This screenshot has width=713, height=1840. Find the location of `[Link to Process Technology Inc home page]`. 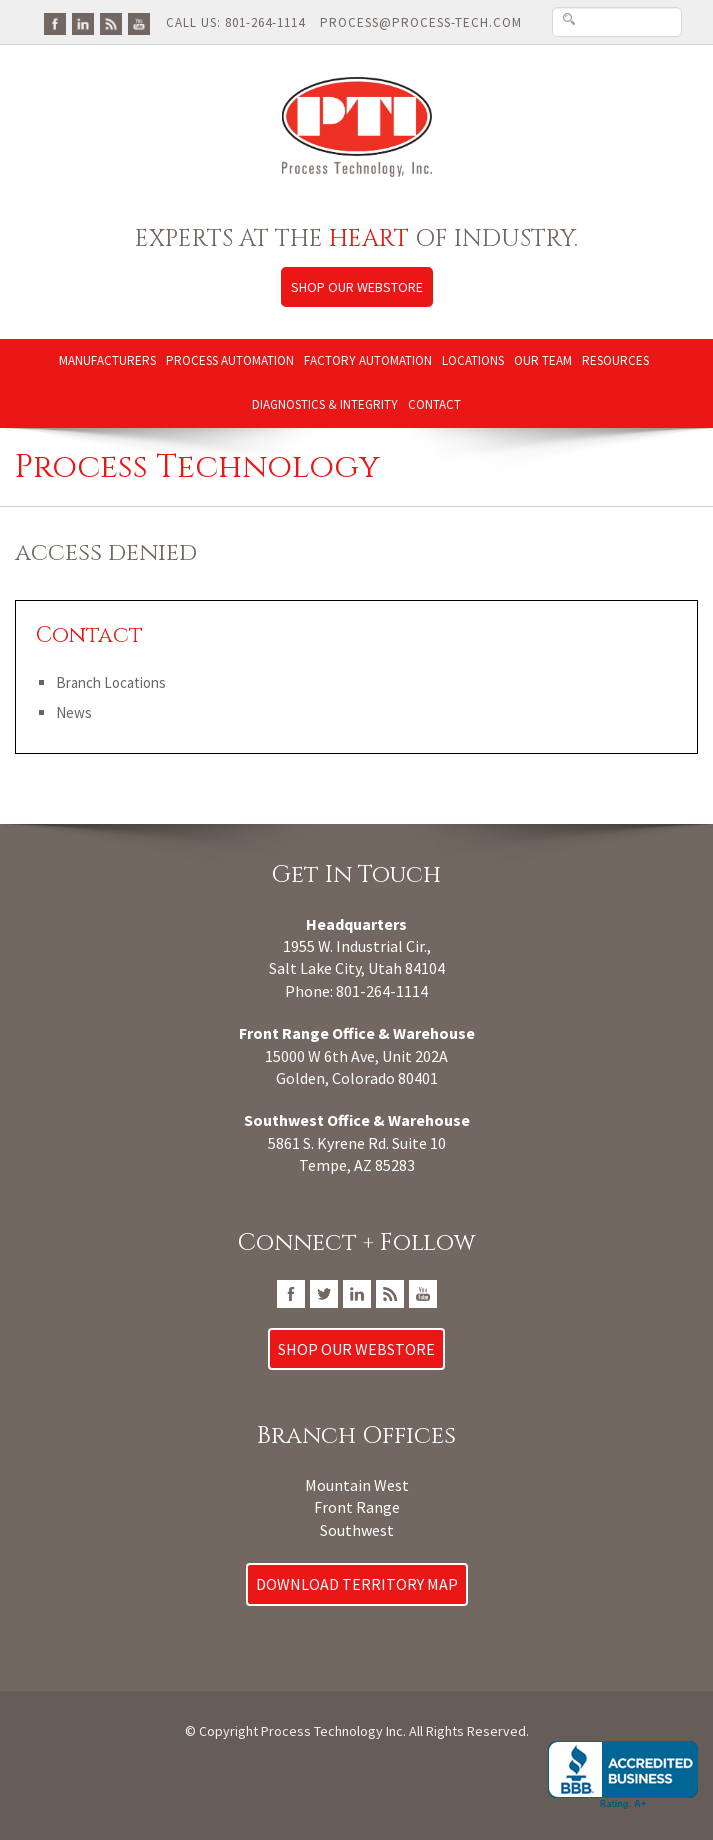

[Link to Process Technology Inc home page] is located at coordinates (356, 127).